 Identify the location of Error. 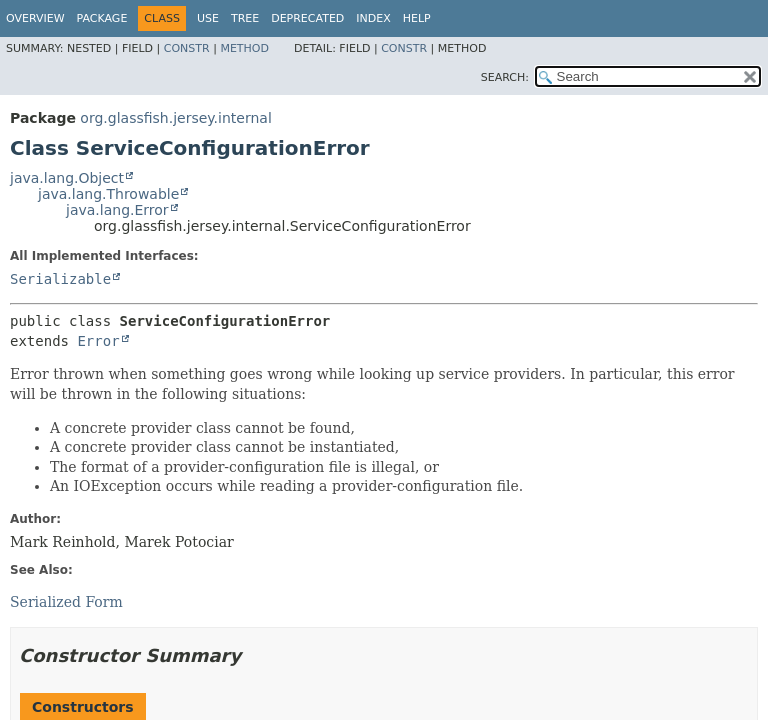
(98, 341).